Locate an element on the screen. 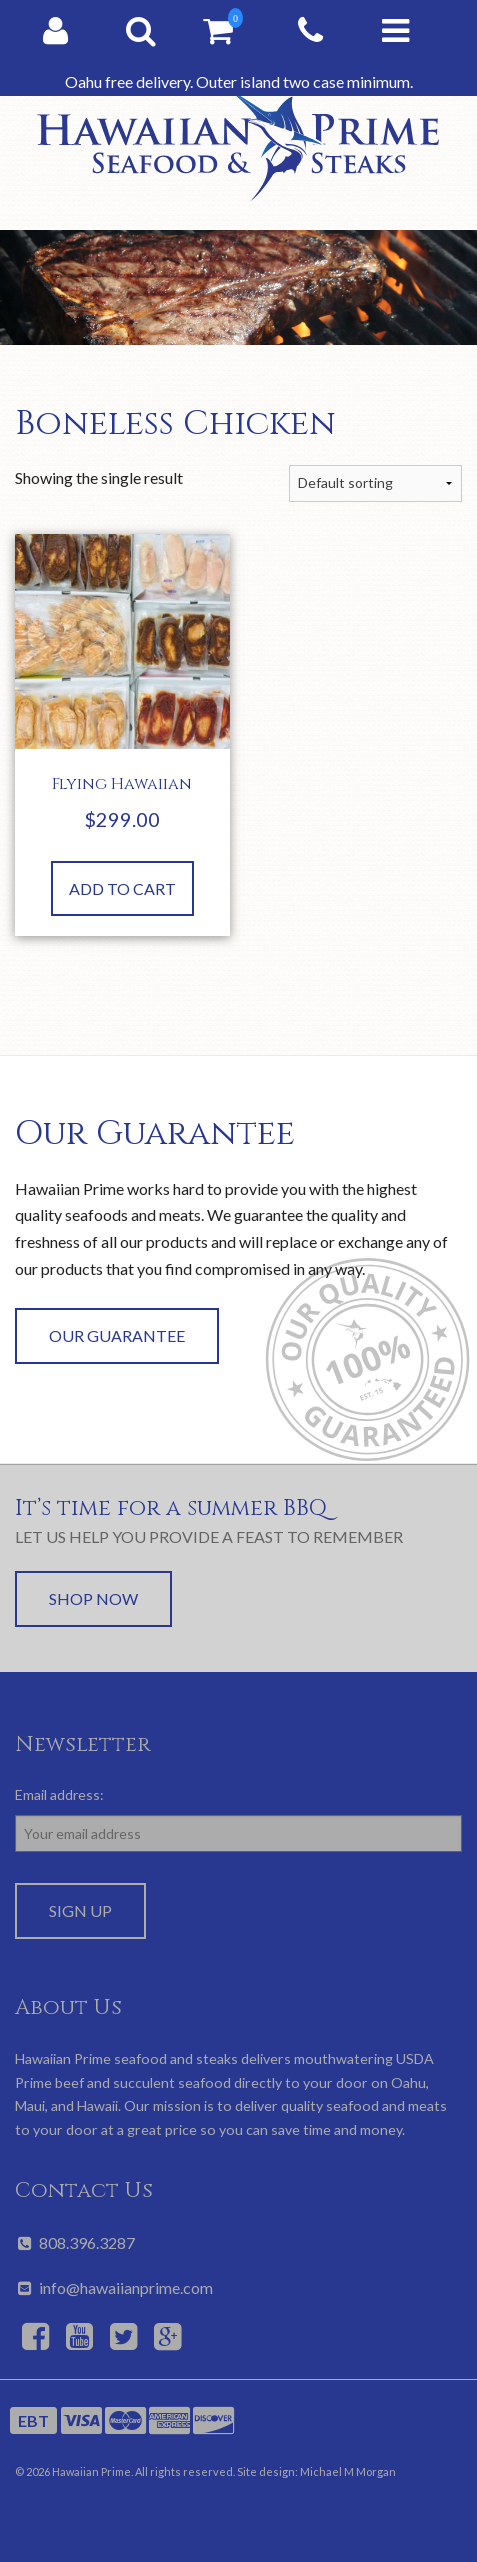 Image resolution: width=477 pixels, height=2562 pixels. Shop Now is located at coordinates (93, 1598).